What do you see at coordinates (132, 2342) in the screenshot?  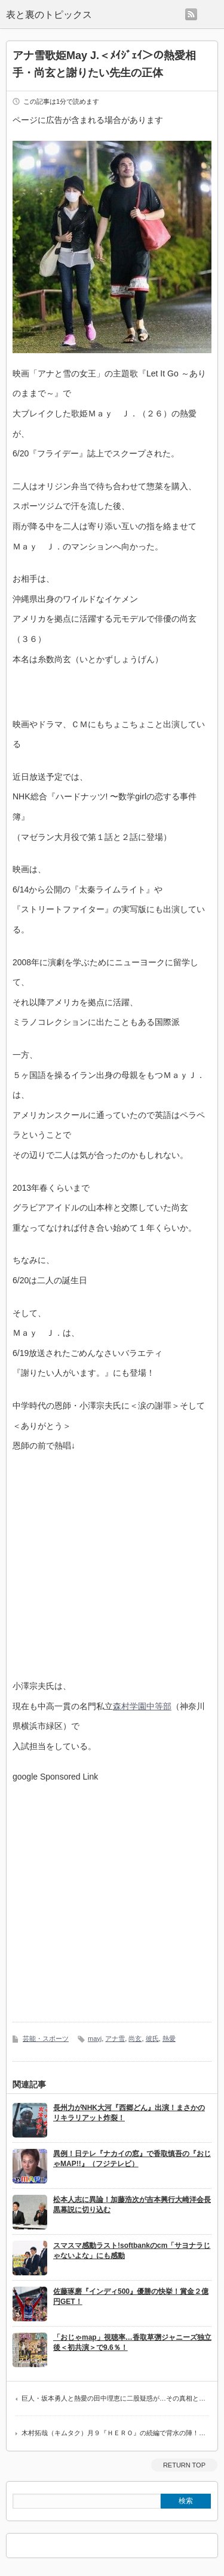 I see `「おじゃmap」視聴率…香取草彅ジャニーズ独立後＜初共演＞で9.6％！` at bounding box center [132, 2342].